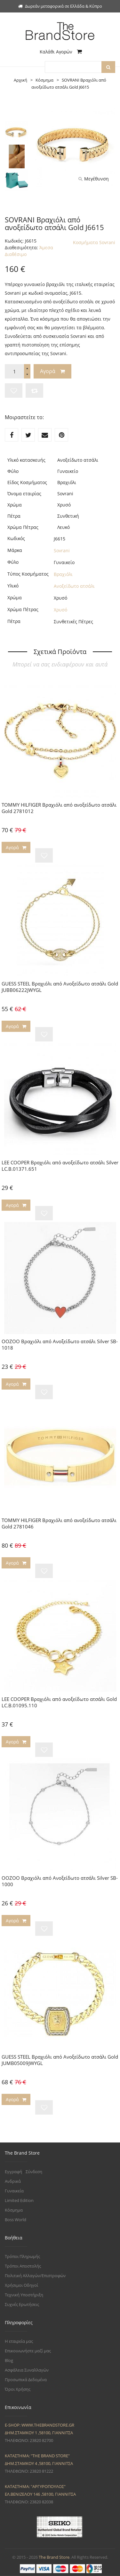 This screenshot has width=120, height=2576. What do you see at coordinates (14, 2191) in the screenshot?
I see `Γυναικεία` at bounding box center [14, 2191].